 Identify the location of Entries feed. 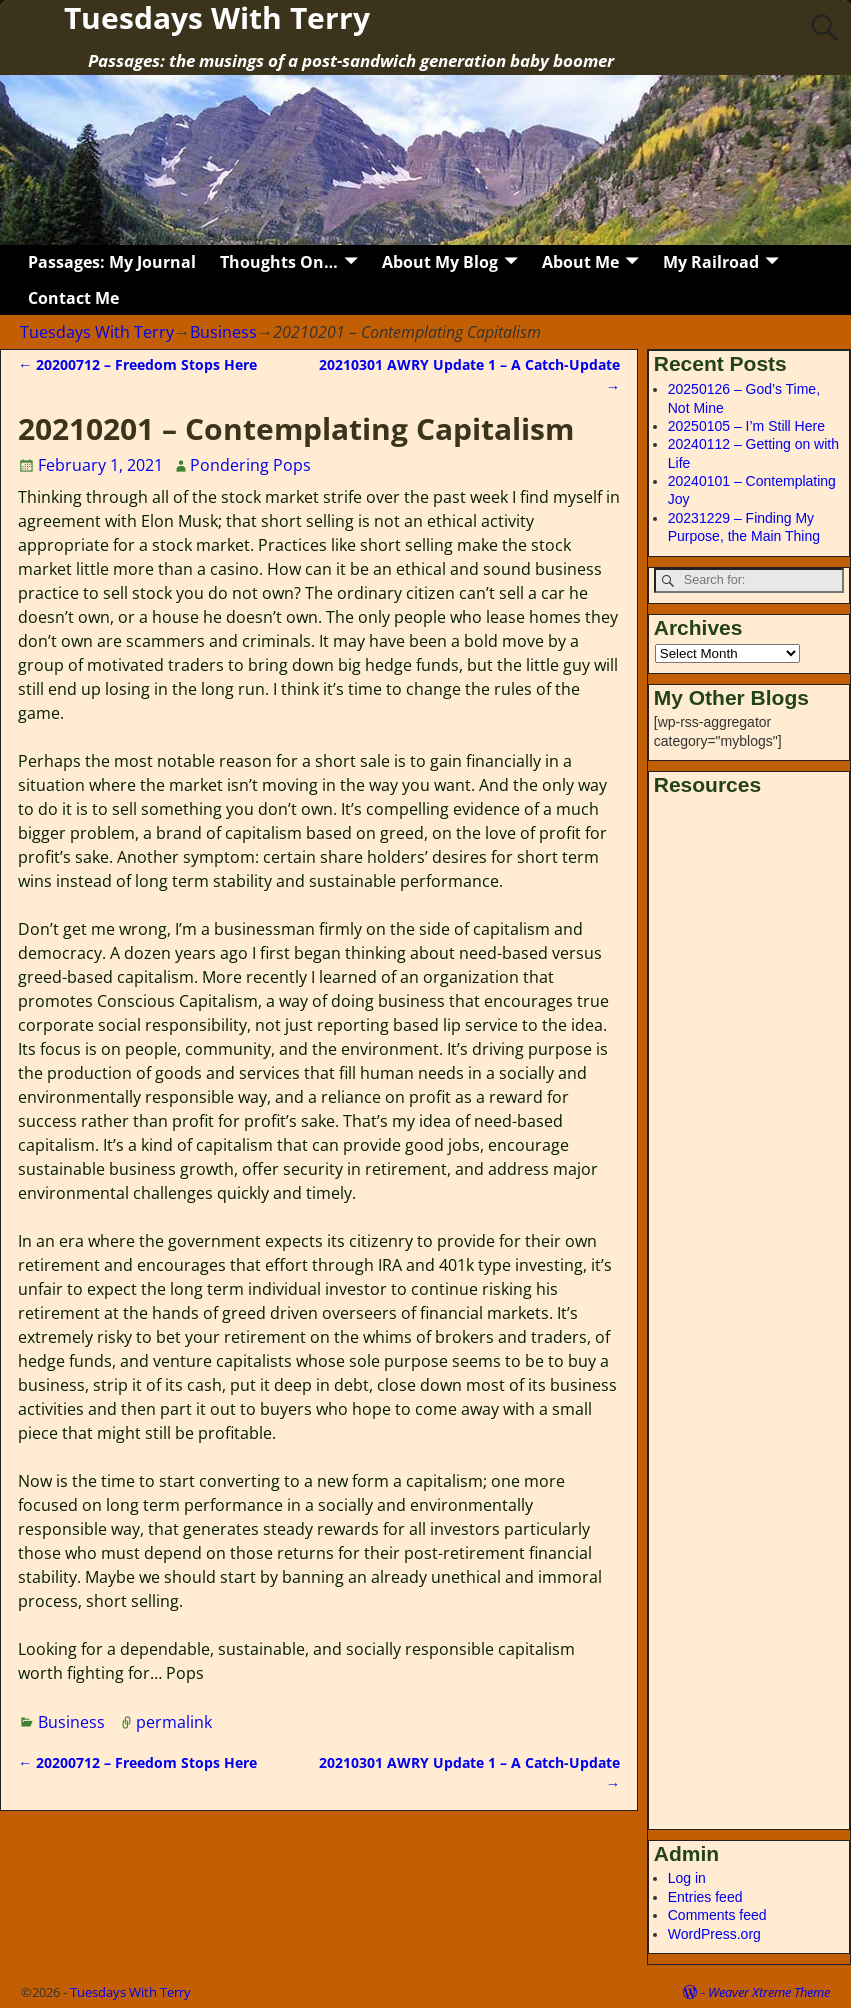
(705, 1897).